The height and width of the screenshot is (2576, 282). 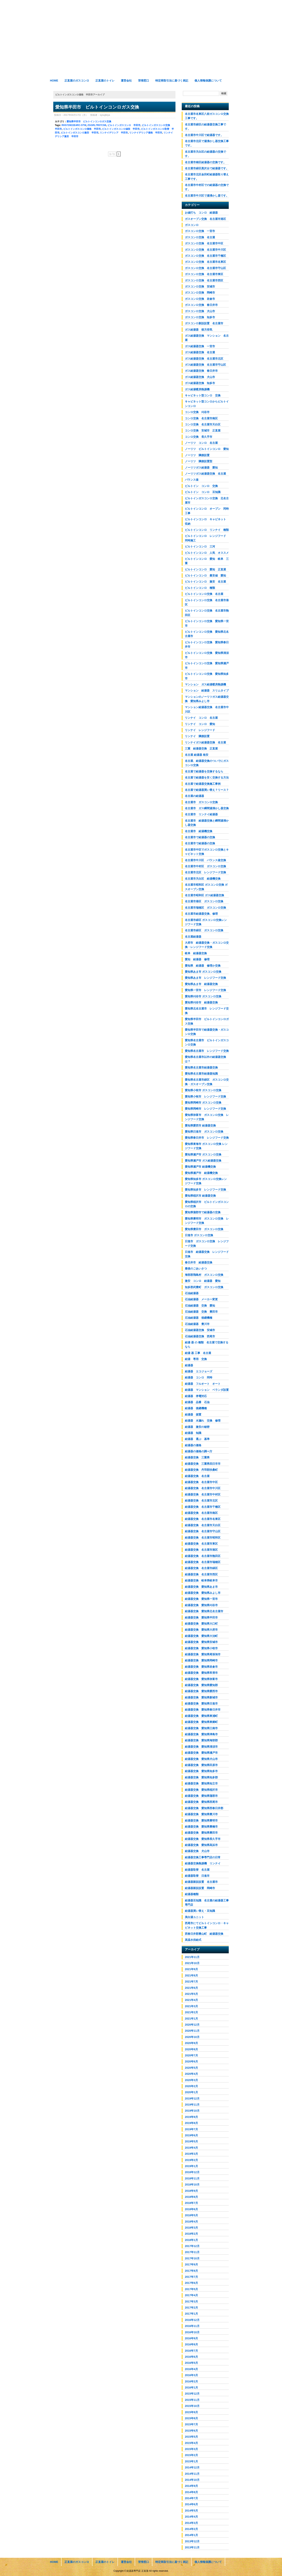 I want to click on キャビネット型コンロからビルトインコンロ, so click(x=207, y=403).